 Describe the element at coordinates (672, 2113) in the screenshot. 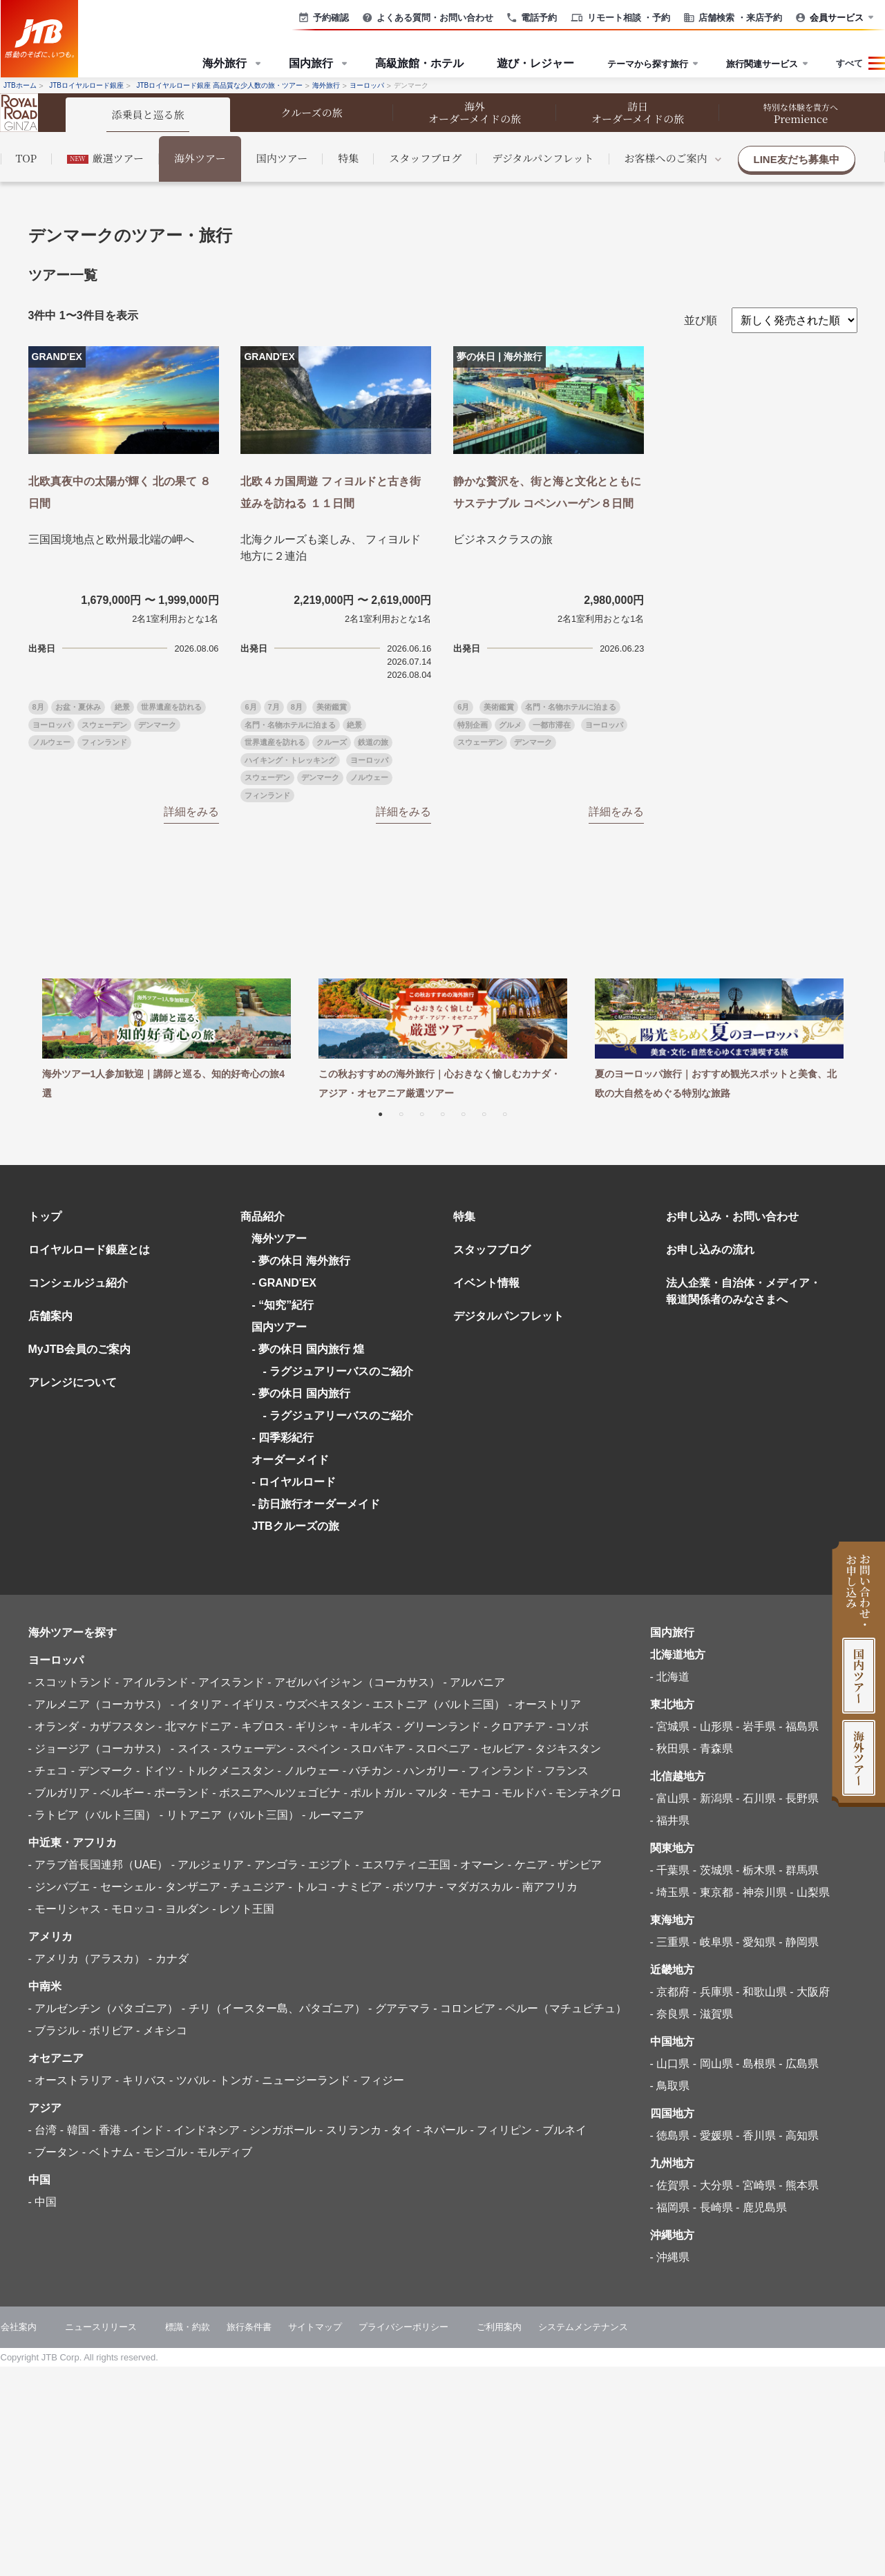

I see `四国地方` at that location.